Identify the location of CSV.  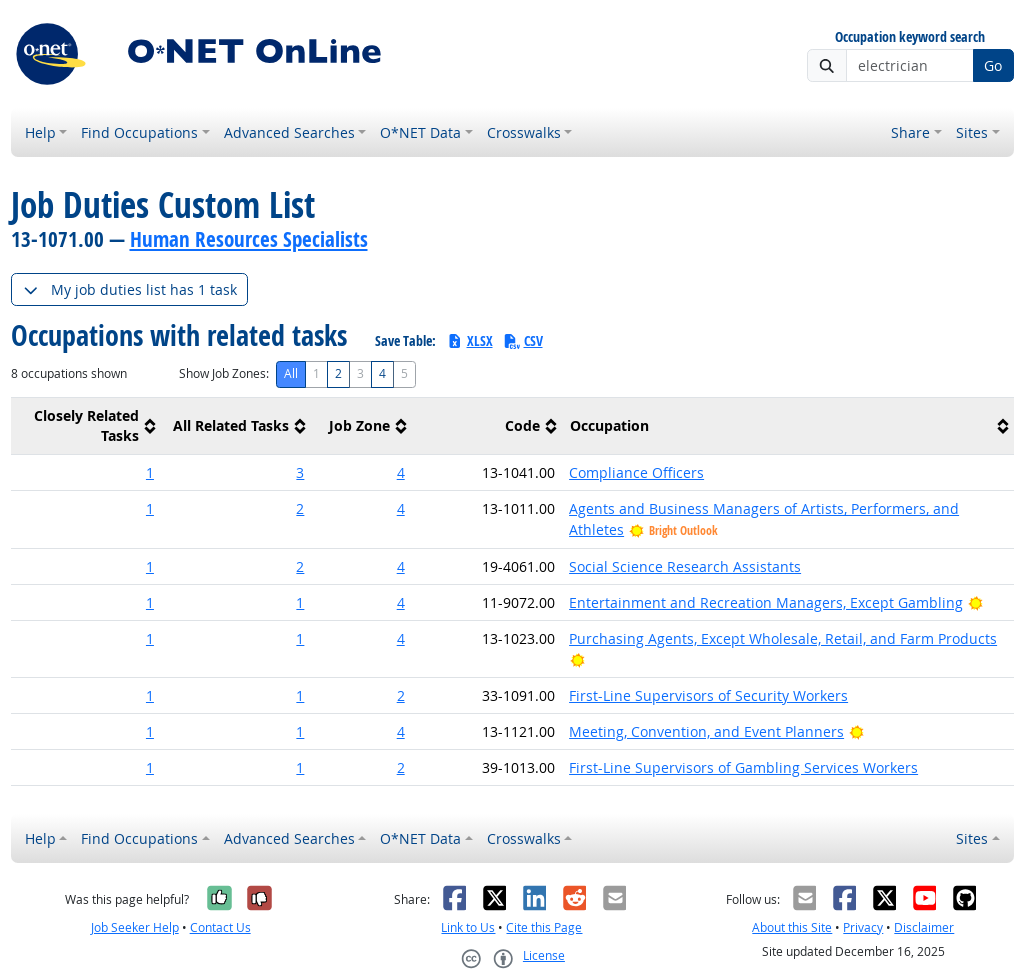
(523, 340).